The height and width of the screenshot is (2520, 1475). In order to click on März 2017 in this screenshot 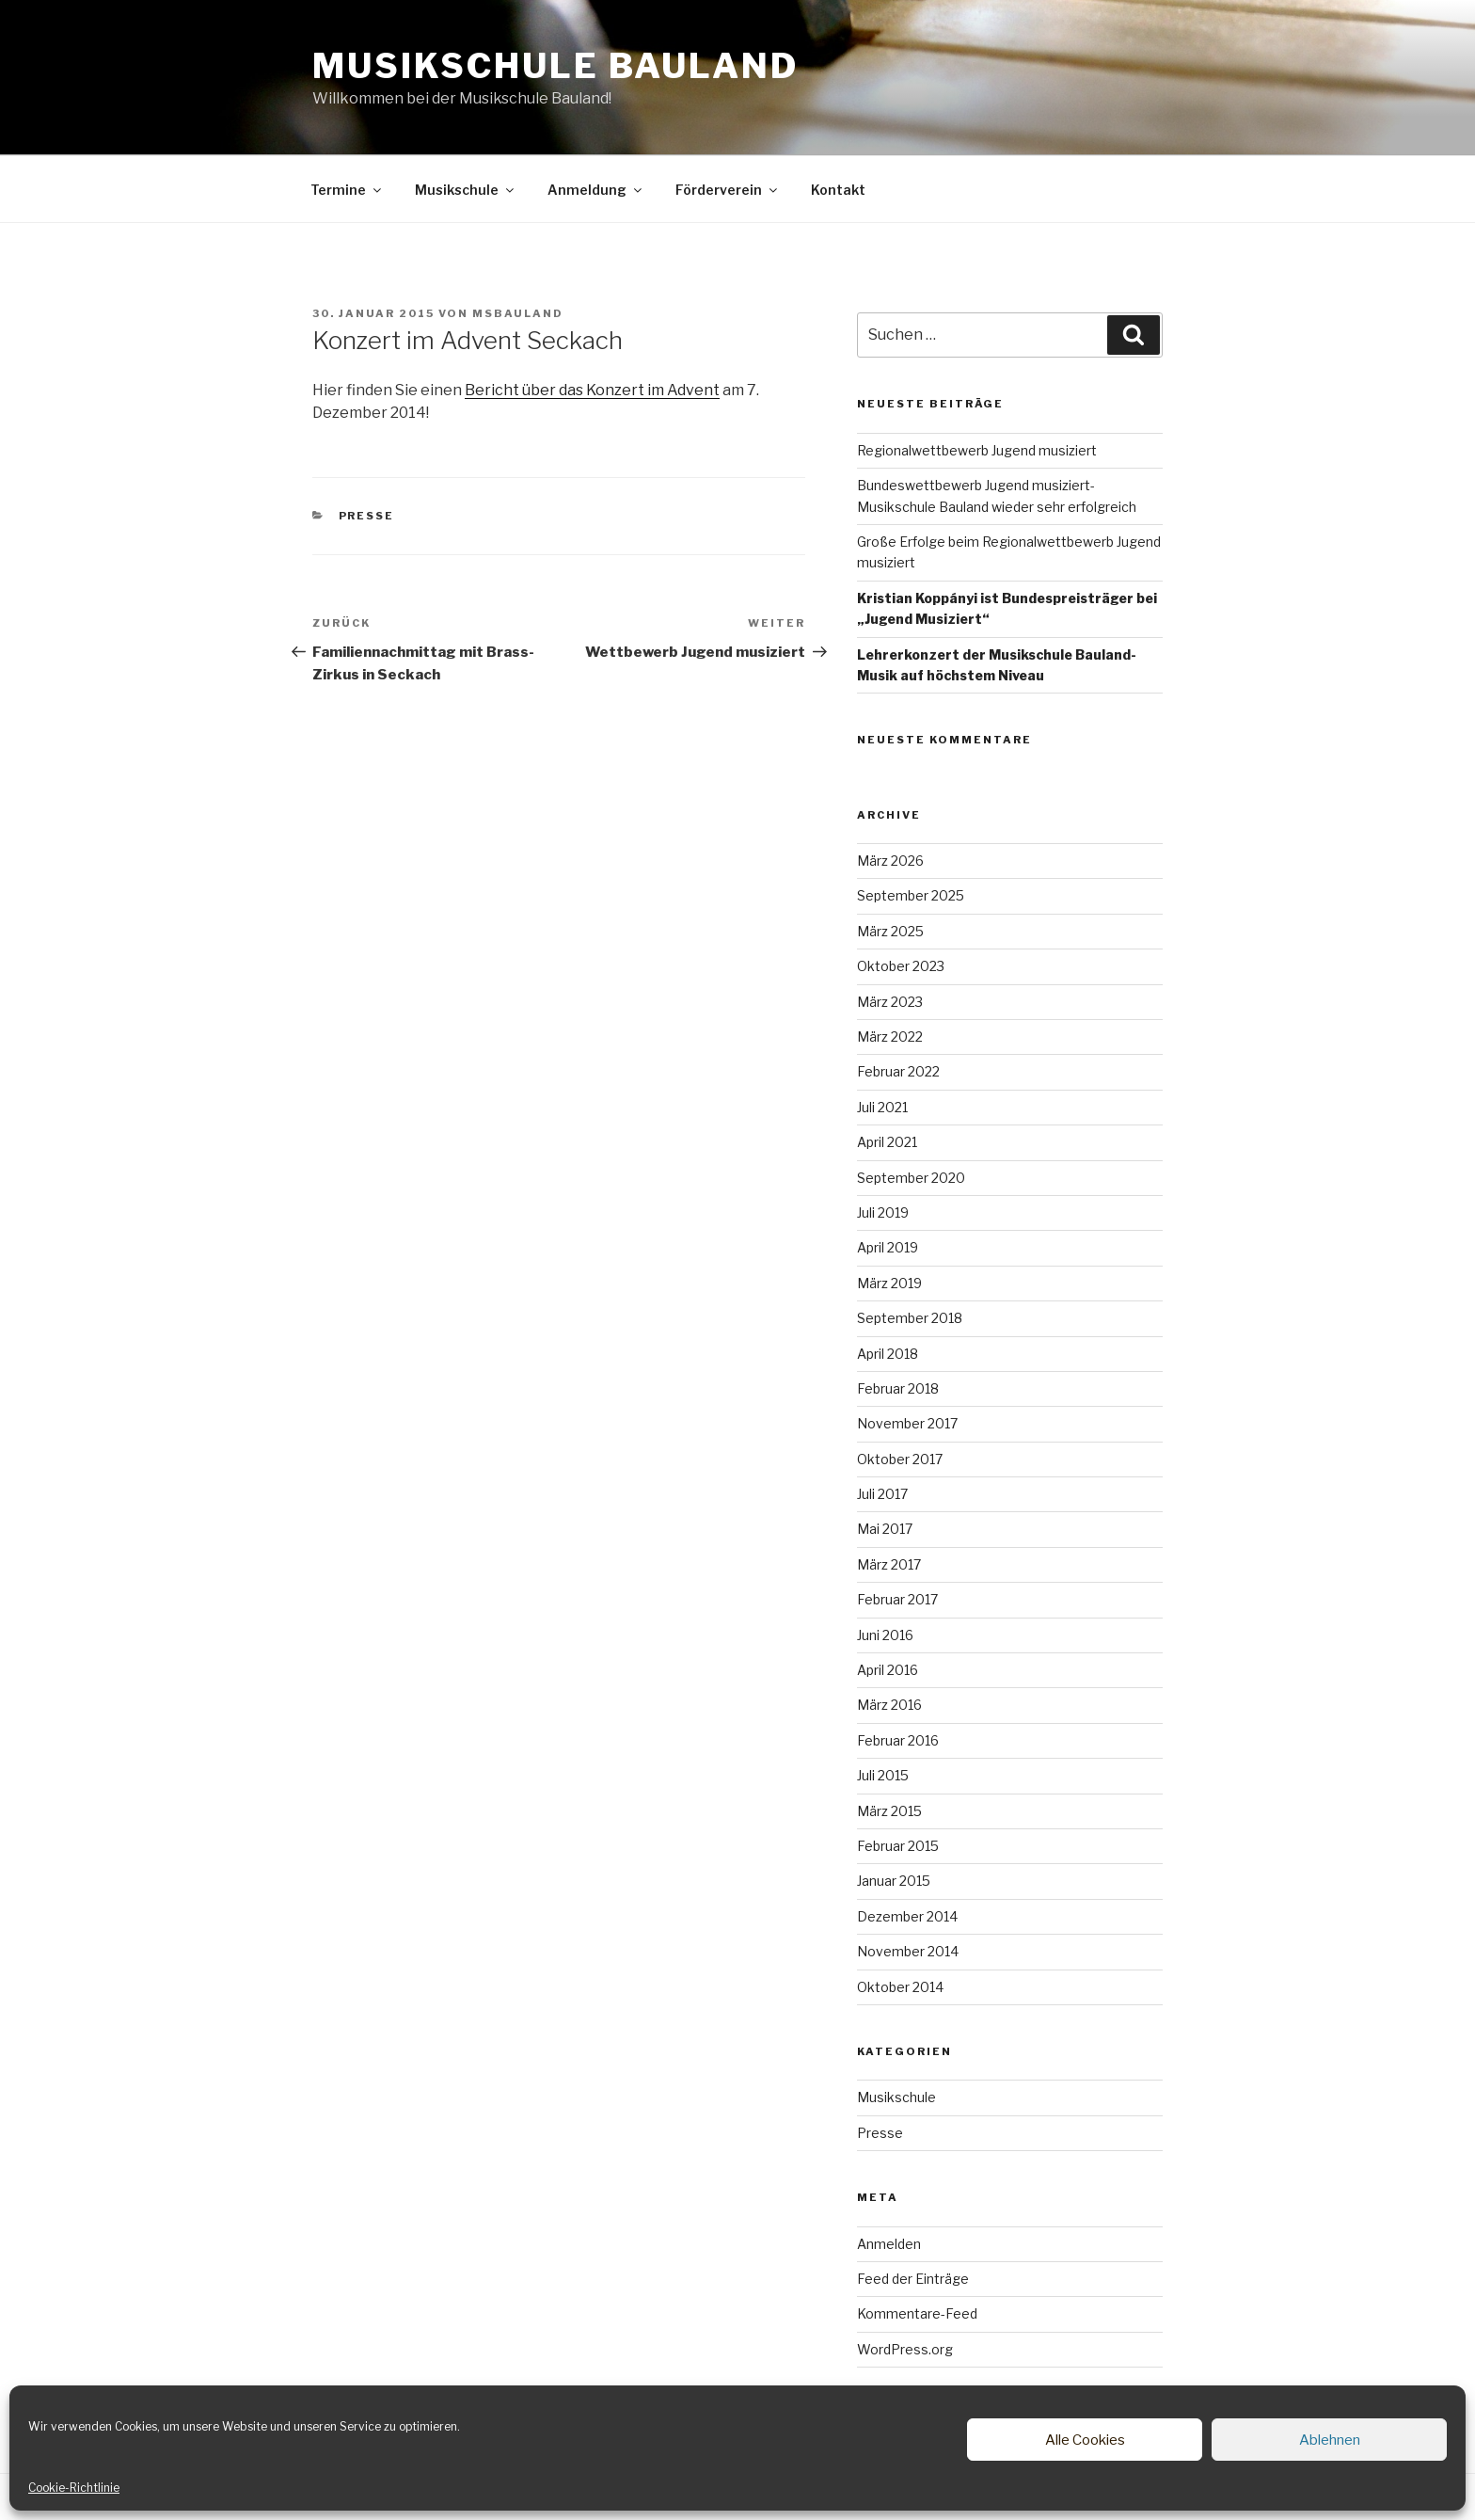, I will do `click(889, 1564)`.